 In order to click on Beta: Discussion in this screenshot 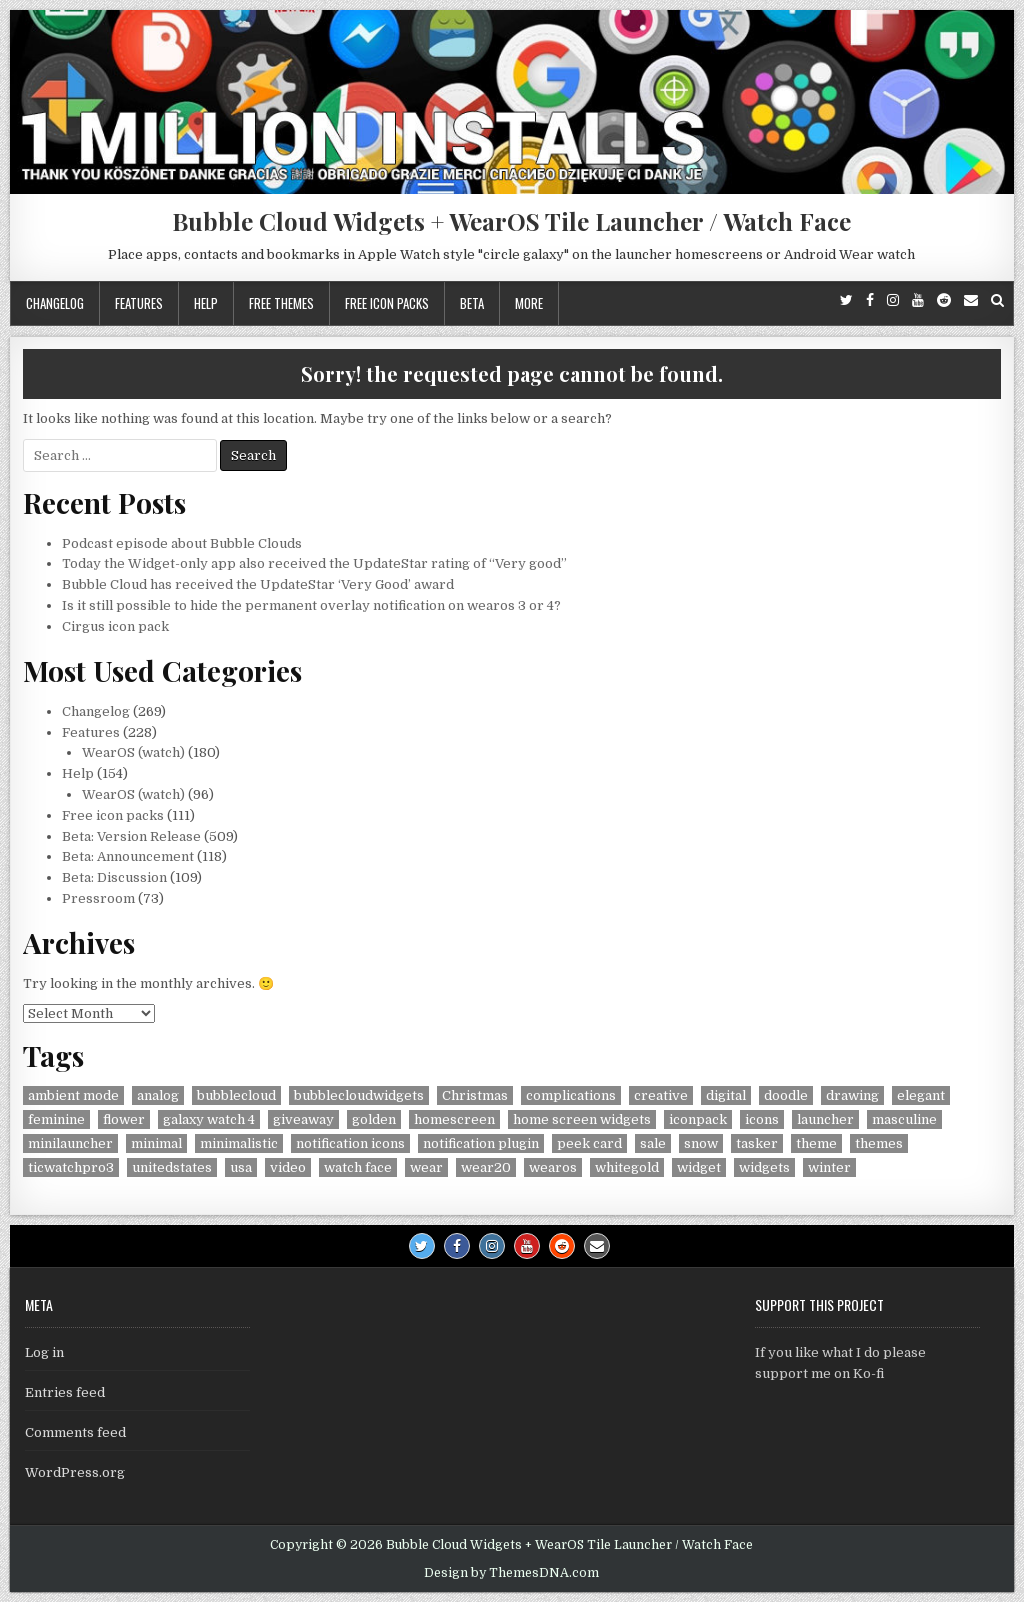, I will do `click(114, 877)`.